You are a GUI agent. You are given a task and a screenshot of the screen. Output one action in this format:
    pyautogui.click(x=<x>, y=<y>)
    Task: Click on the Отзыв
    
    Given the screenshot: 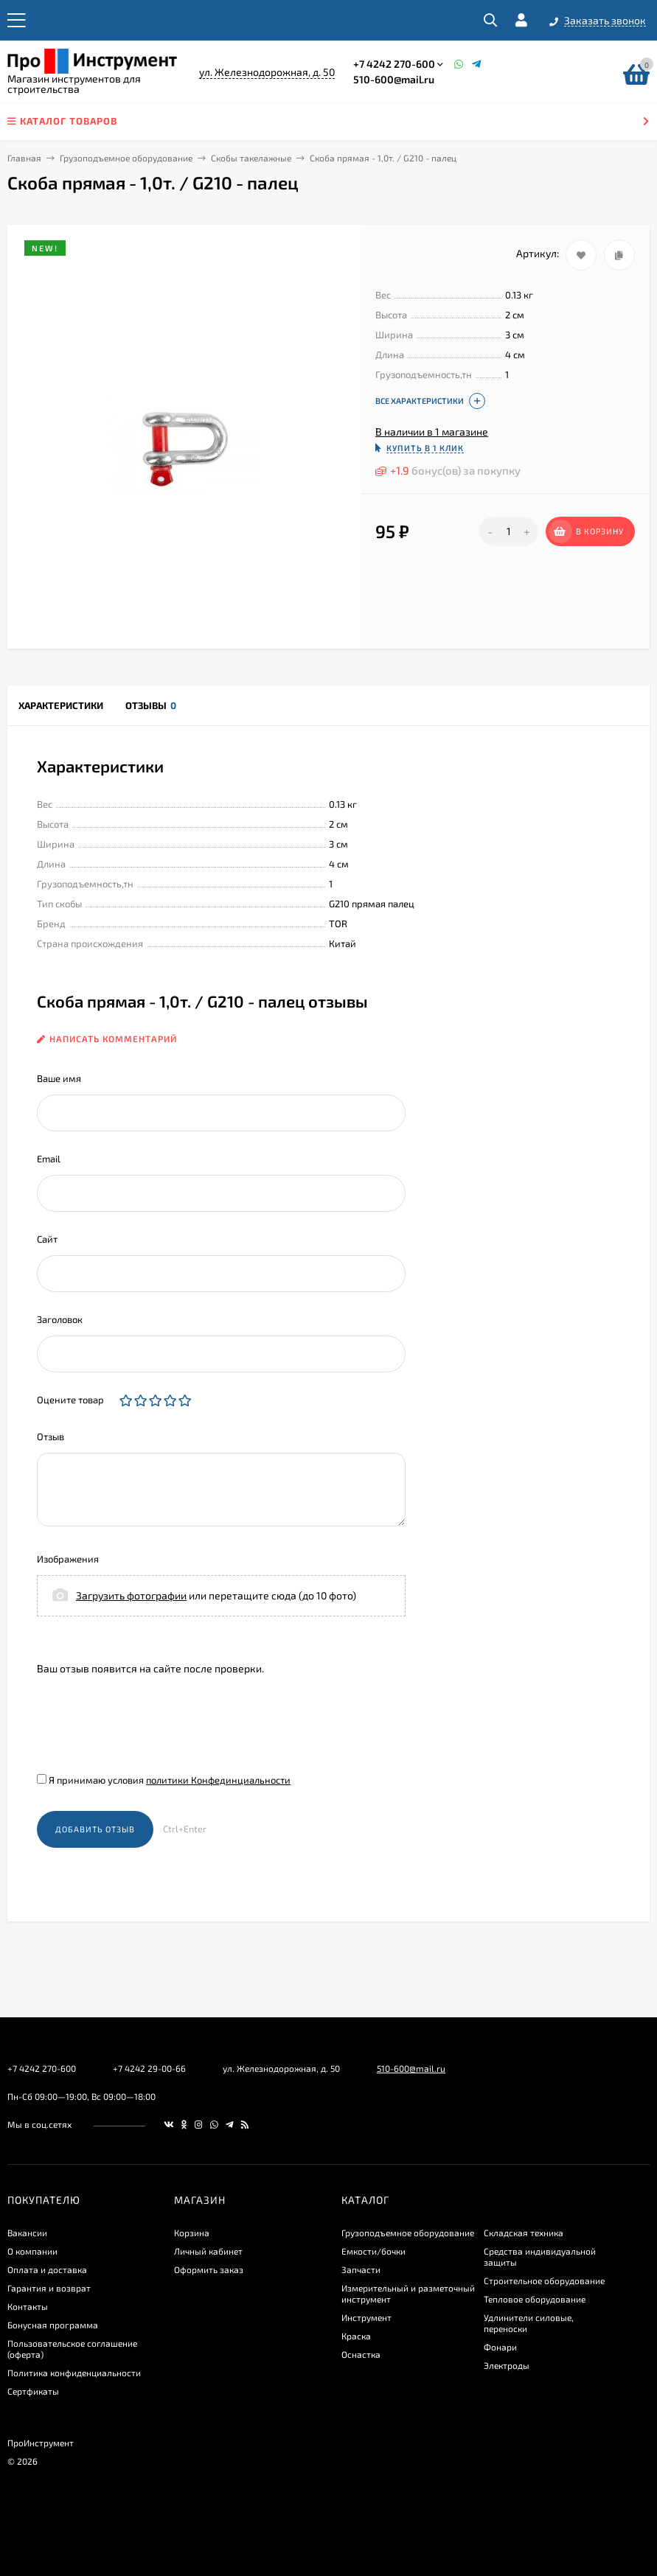 What is the action you would take?
    pyautogui.click(x=50, y=1436)
    